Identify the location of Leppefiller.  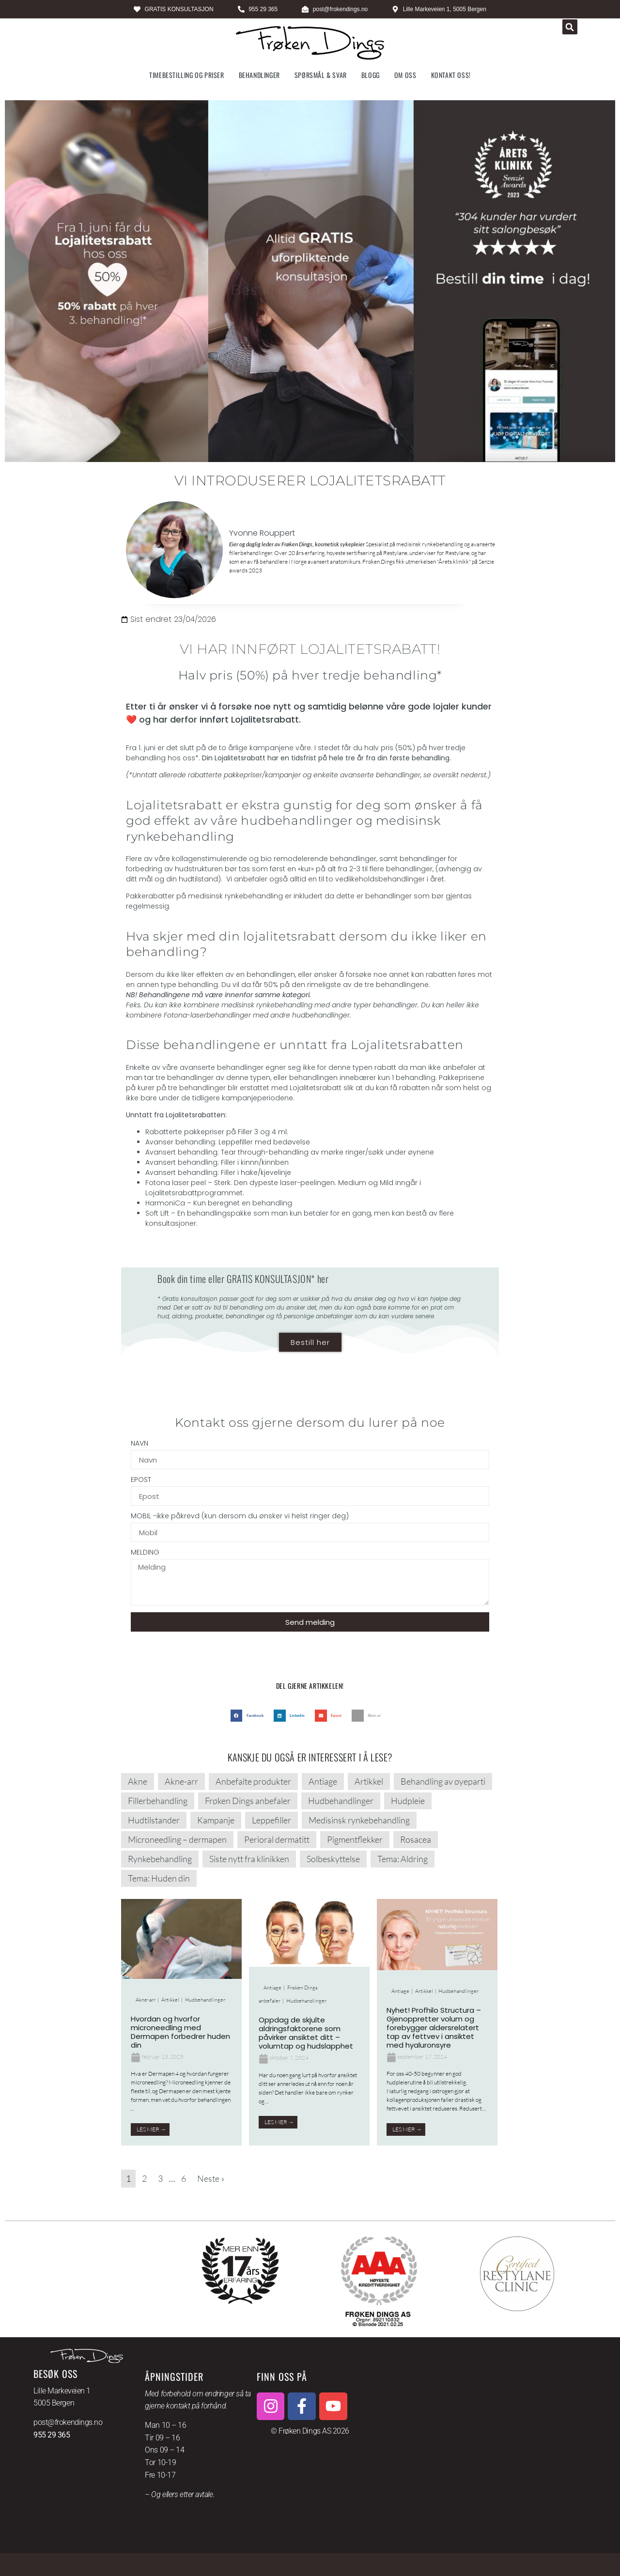
(271, 1820).